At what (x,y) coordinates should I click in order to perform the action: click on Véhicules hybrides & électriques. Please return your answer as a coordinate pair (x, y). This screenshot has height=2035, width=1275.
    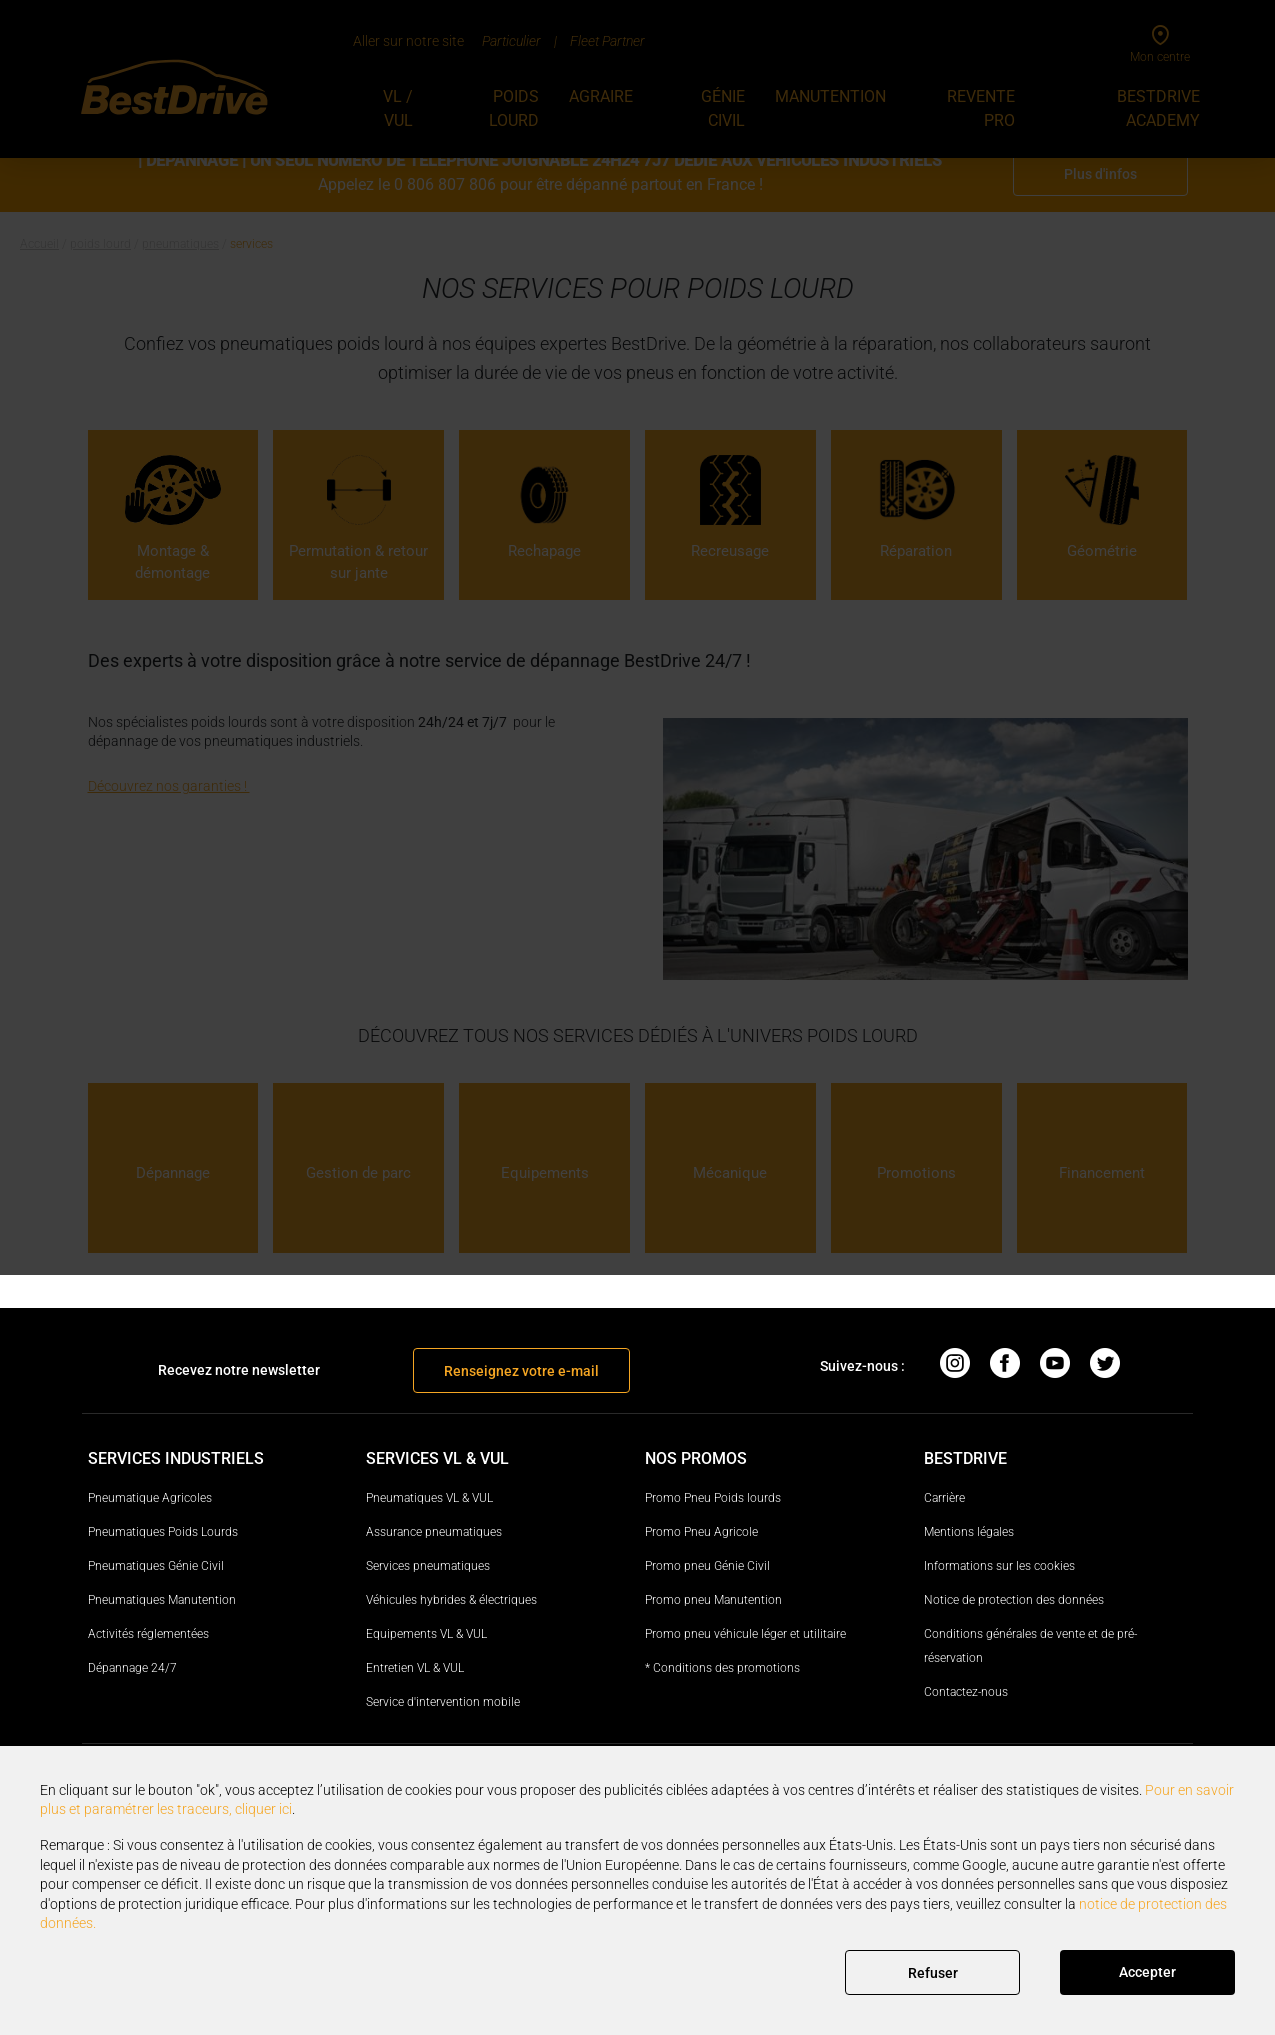
    Looking at the image, I should click on (451, 1600).